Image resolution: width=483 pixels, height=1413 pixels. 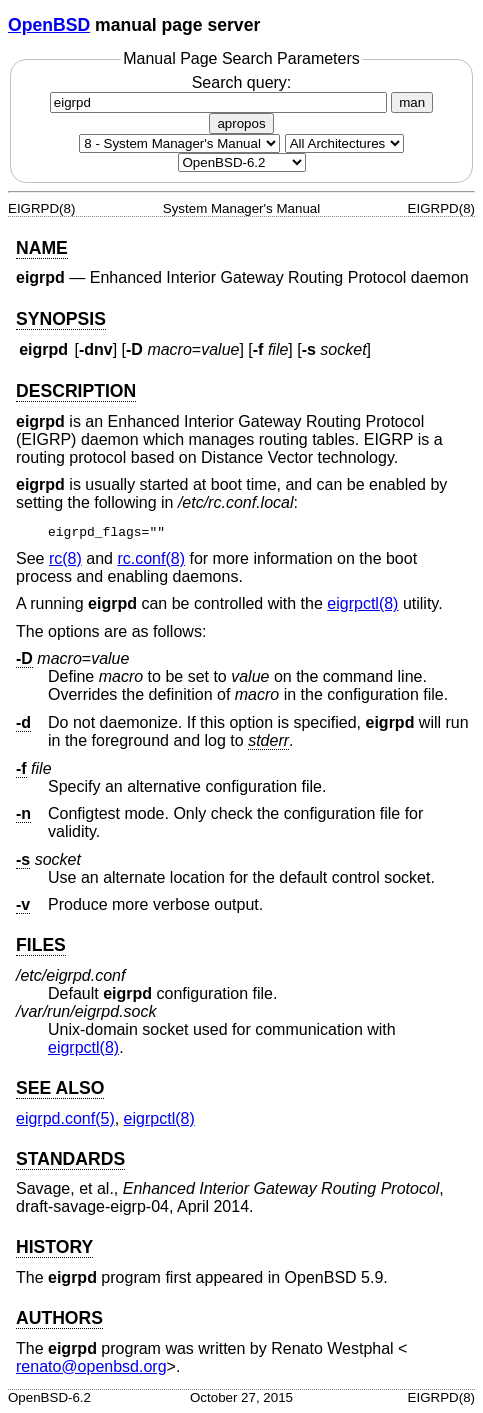 I want to click on rc(8) [rc, section 8], so click(x=65, y=558).